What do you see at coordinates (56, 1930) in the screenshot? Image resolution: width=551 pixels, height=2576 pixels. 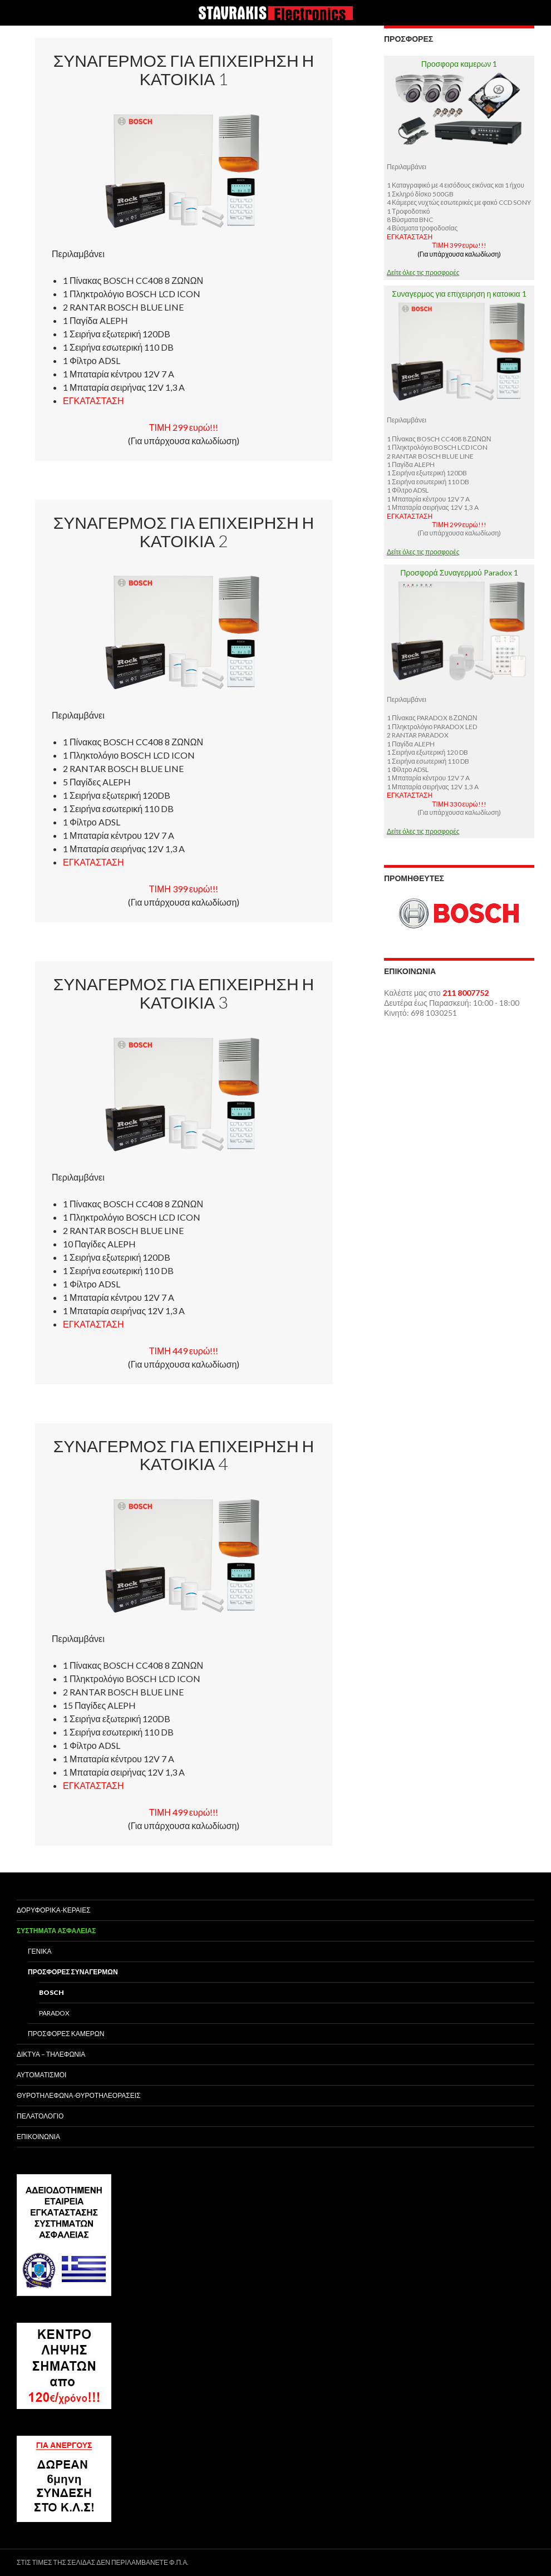 I see `Συστηματα Ασφαλειας` at bounding box center [56, 1930].